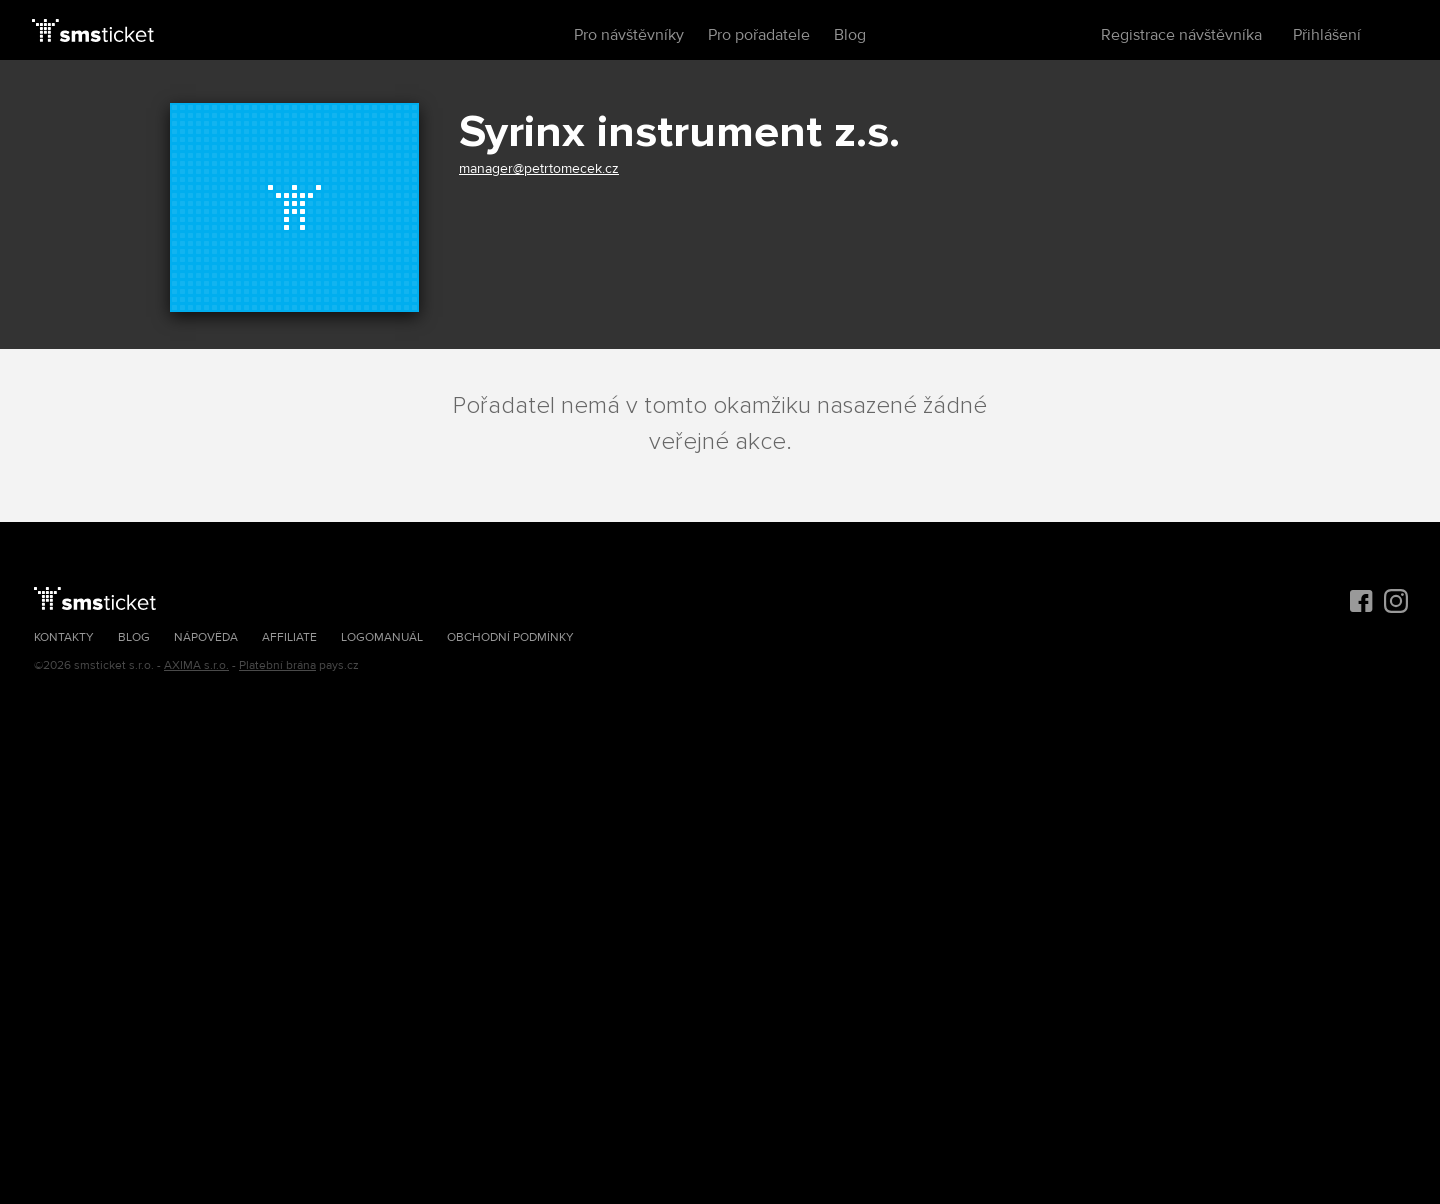  What do you see at coordinates (277, 665) in the screenshot?
I see `Platební brána` at bounding box center [277, 665].